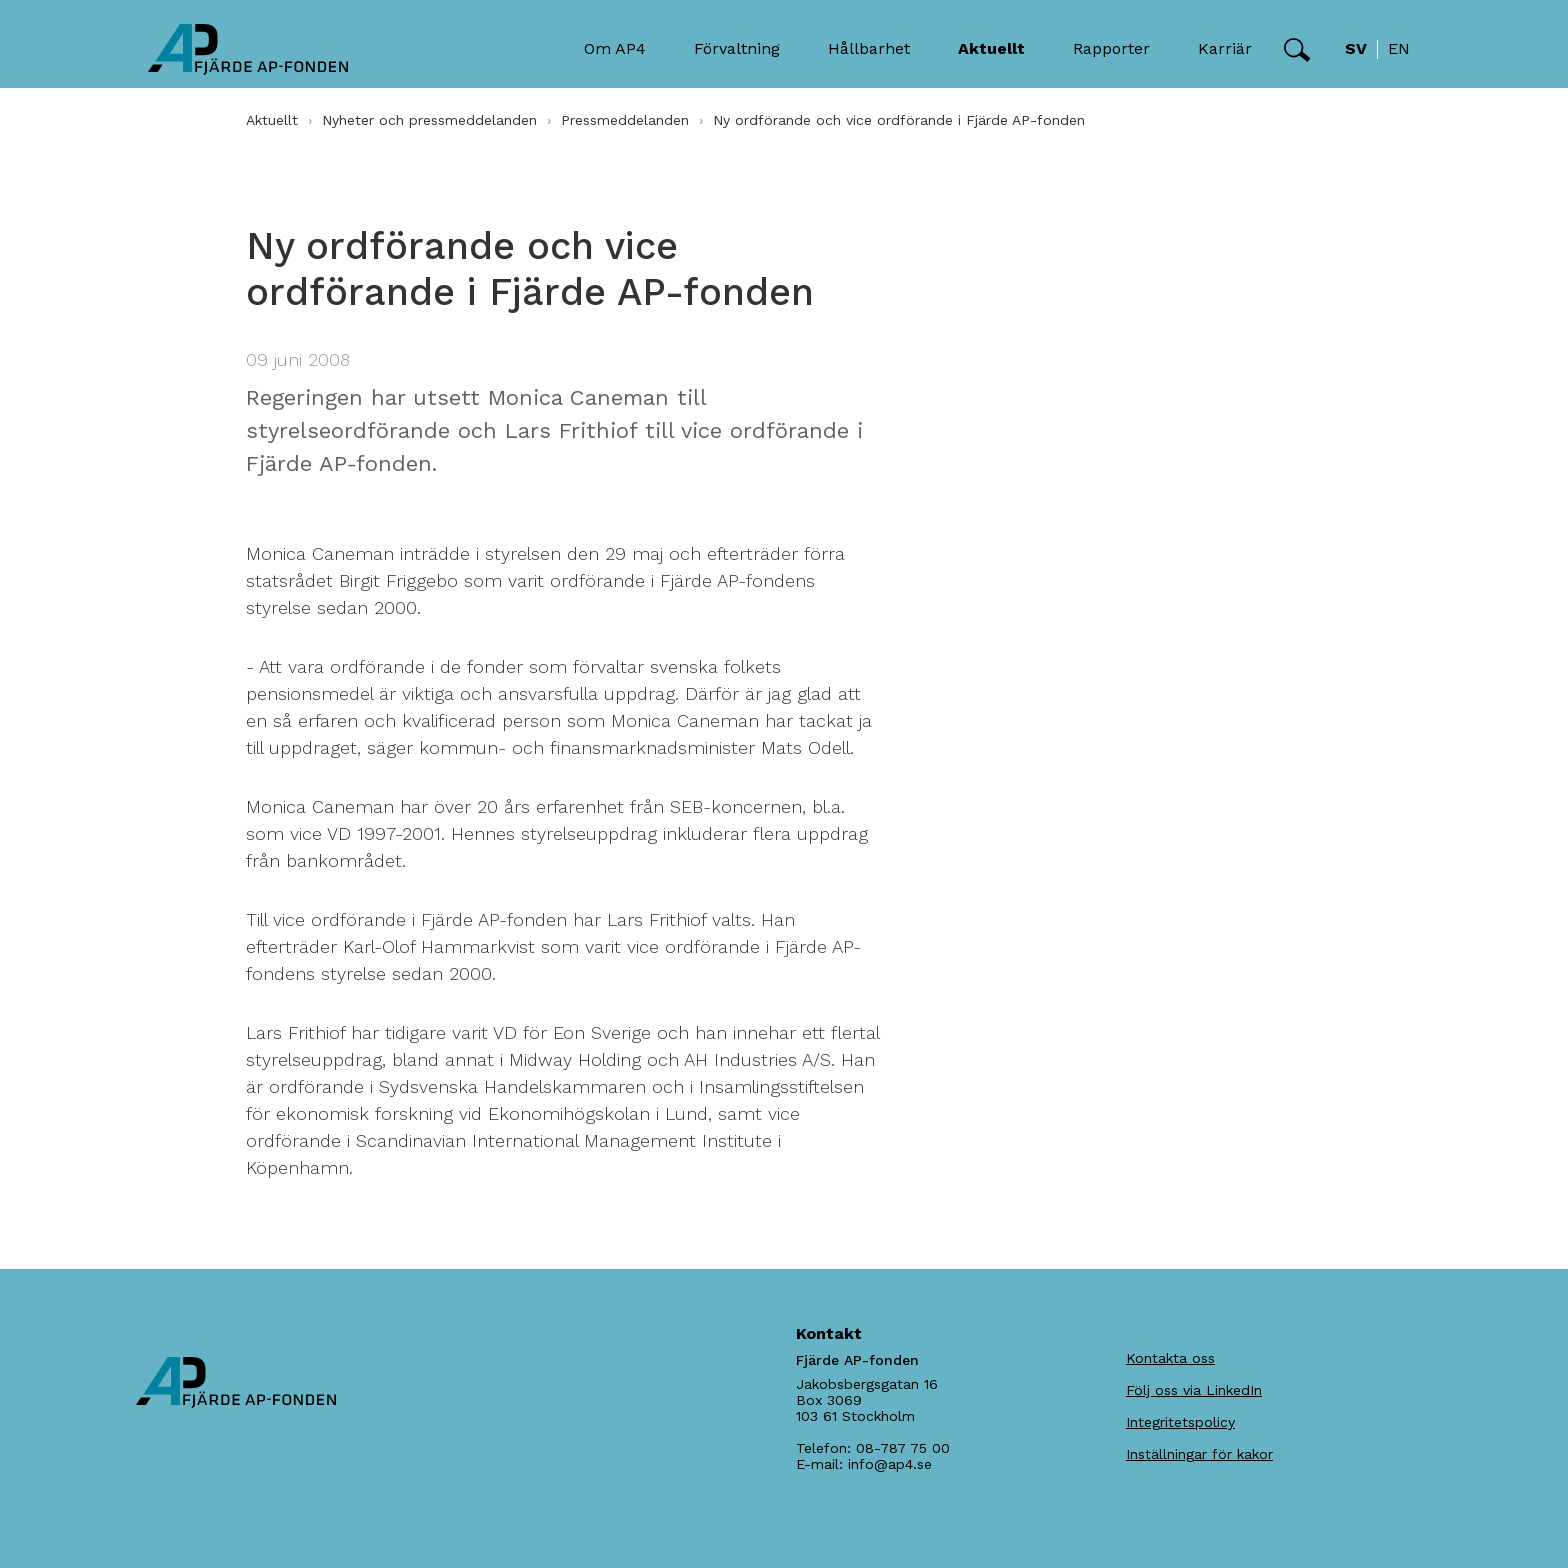 The width and height of the screenshot is (1568, 1568). Describe the element at coordinates (1180, 1422) in the screenshot. I see `Integritetspolicy` at that location.